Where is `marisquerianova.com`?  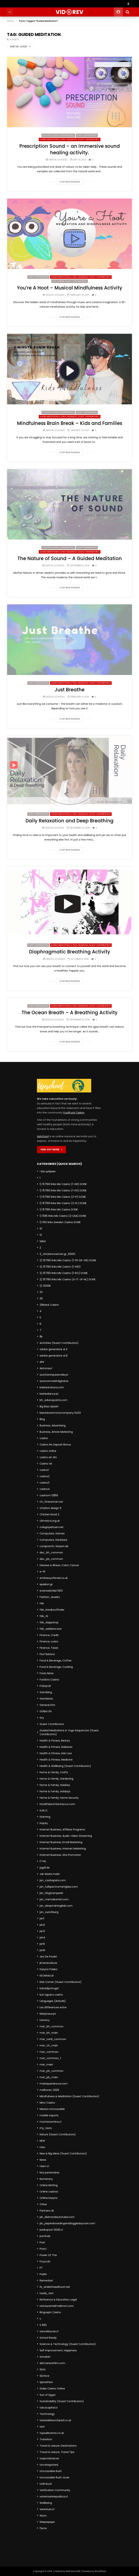
marisquerianova.com is located at coordinates (54, 2083).